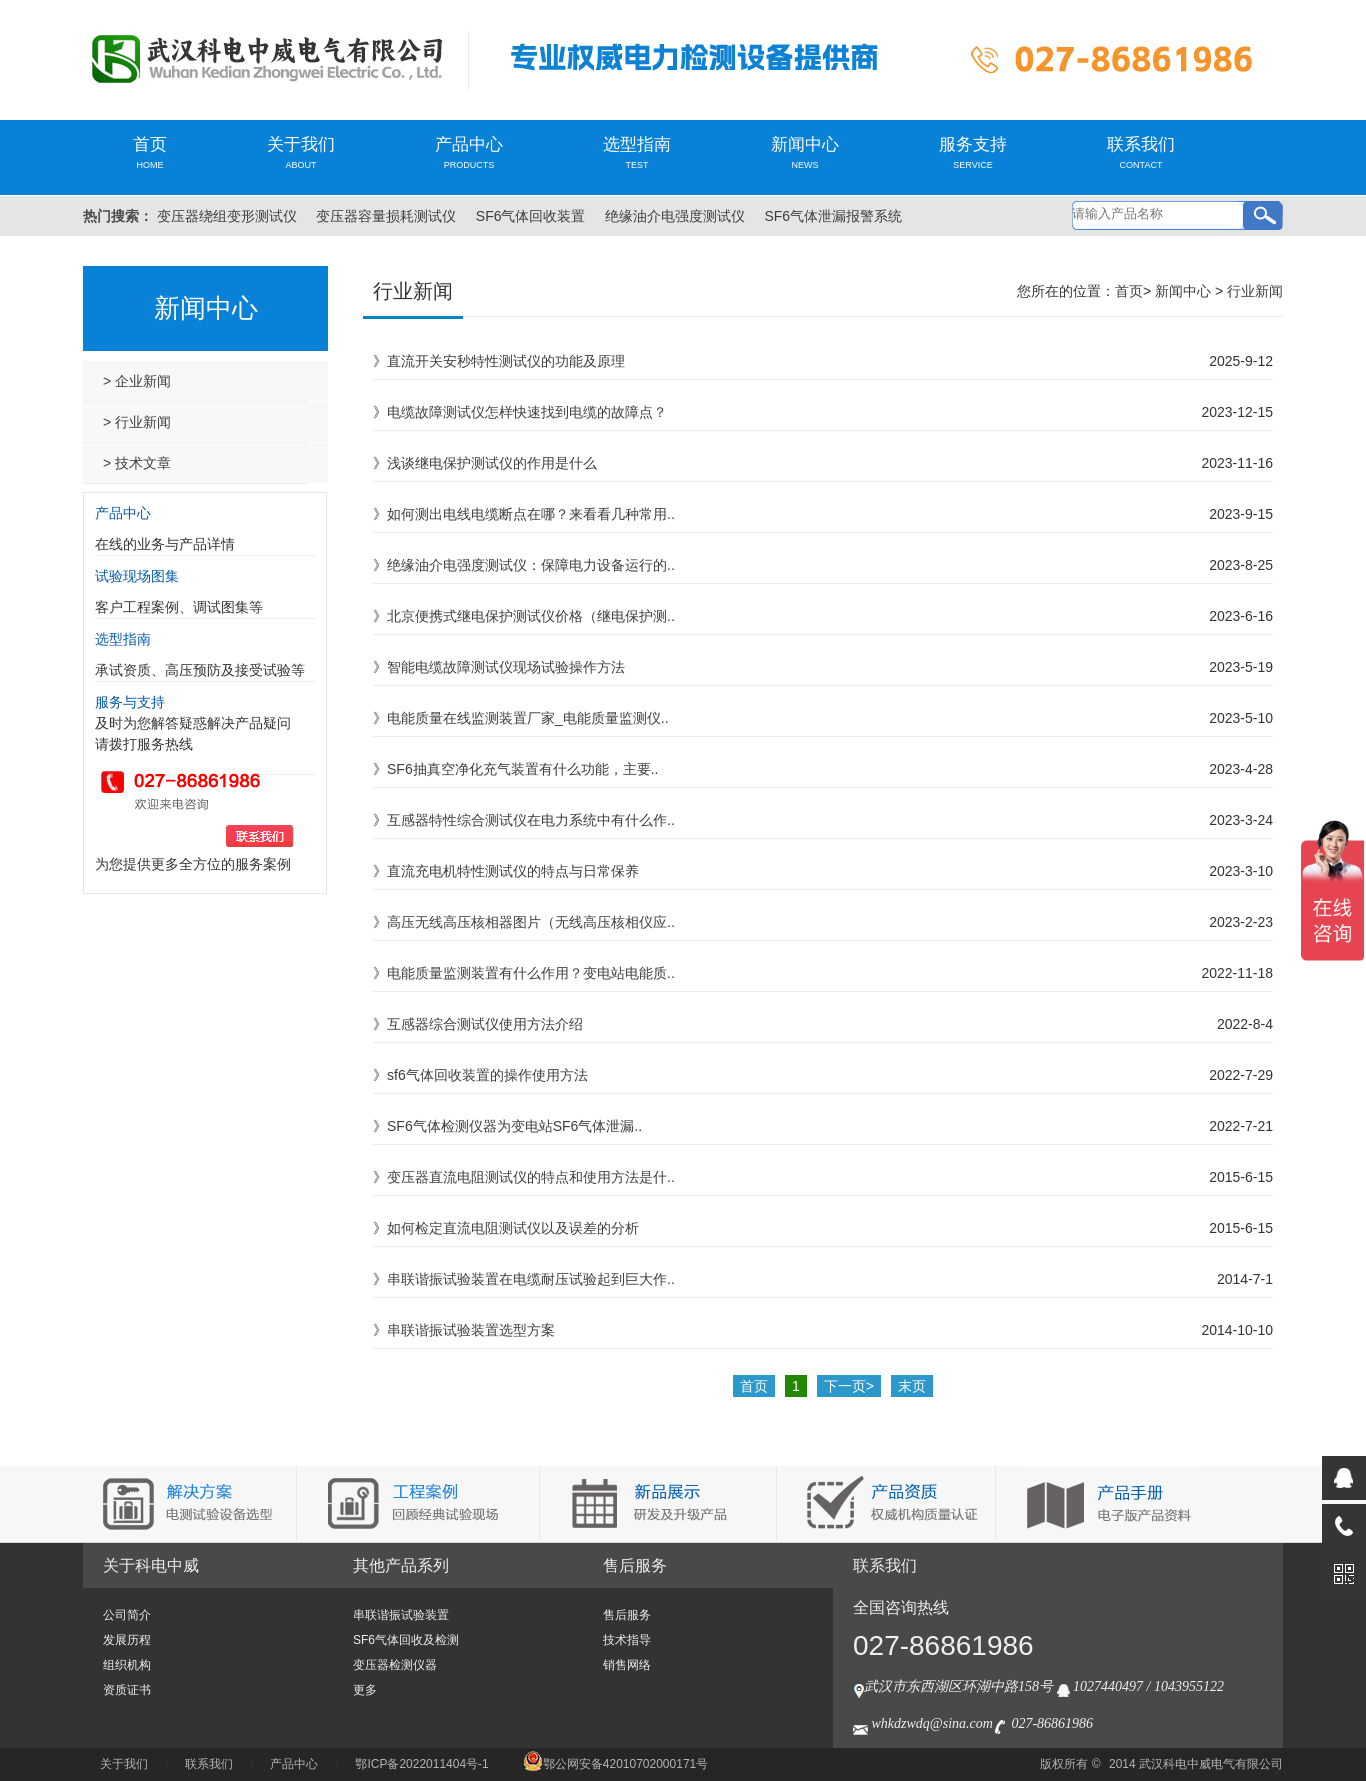 The width and height of the screenshot is (1366, 1781). What do you see at coordinates (973, 152) in the screenshot?
I see `服务支持` at bounding box center [973, 152].